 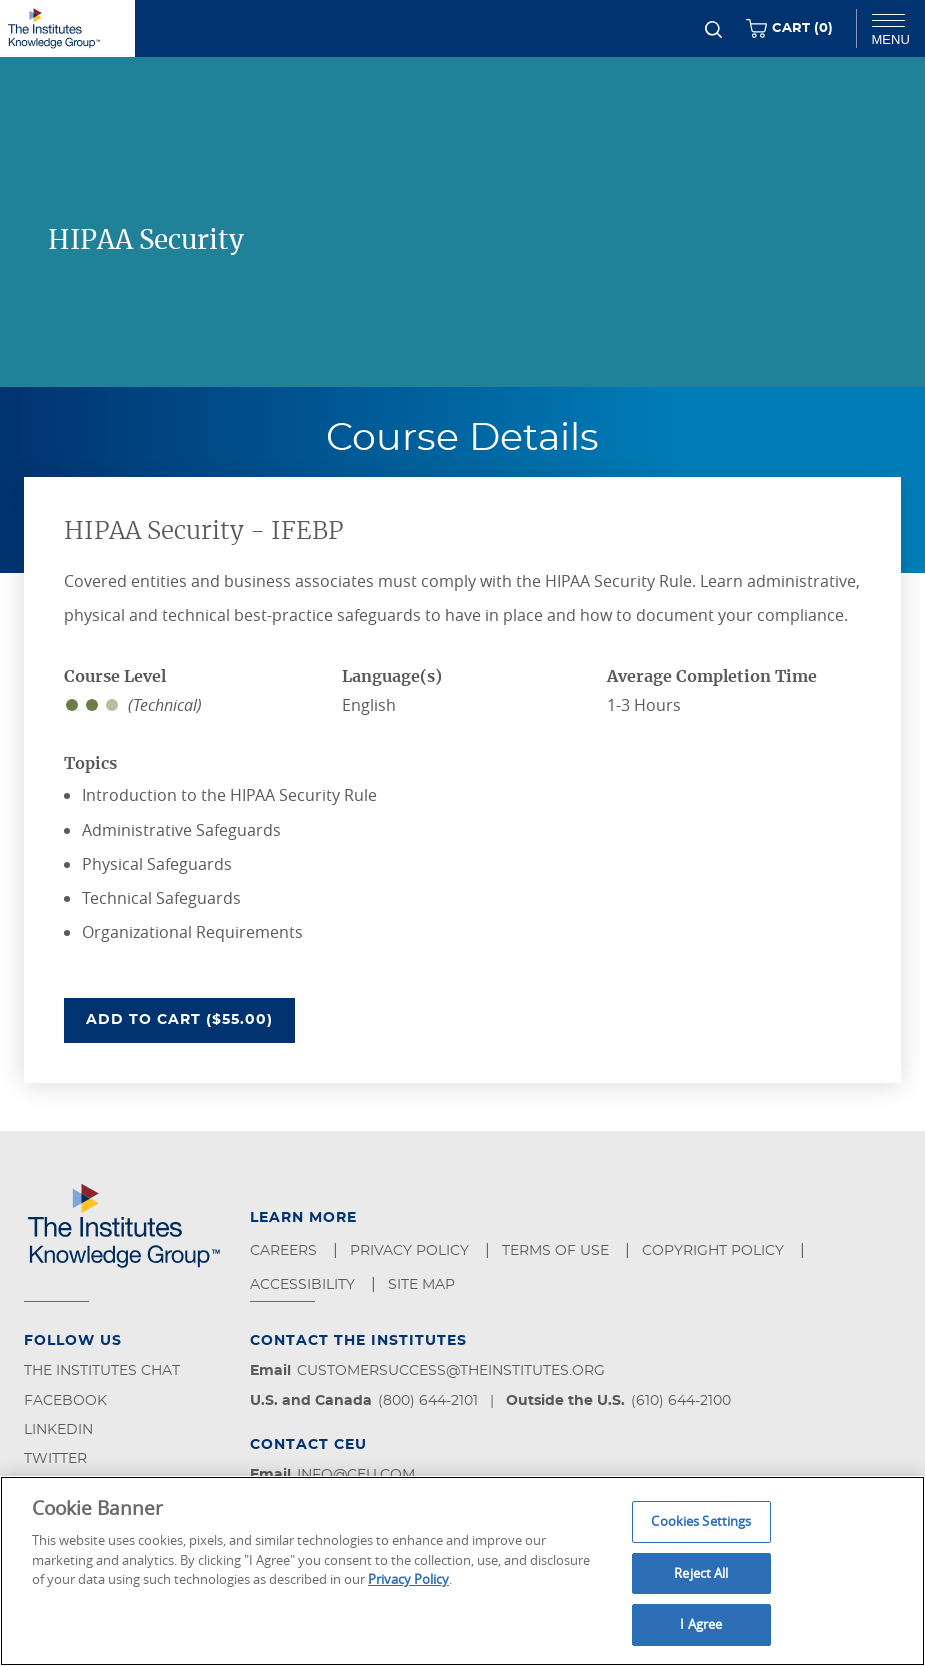 I want to click on Add To Cart ($55.00), so click(x=190, y=1018).